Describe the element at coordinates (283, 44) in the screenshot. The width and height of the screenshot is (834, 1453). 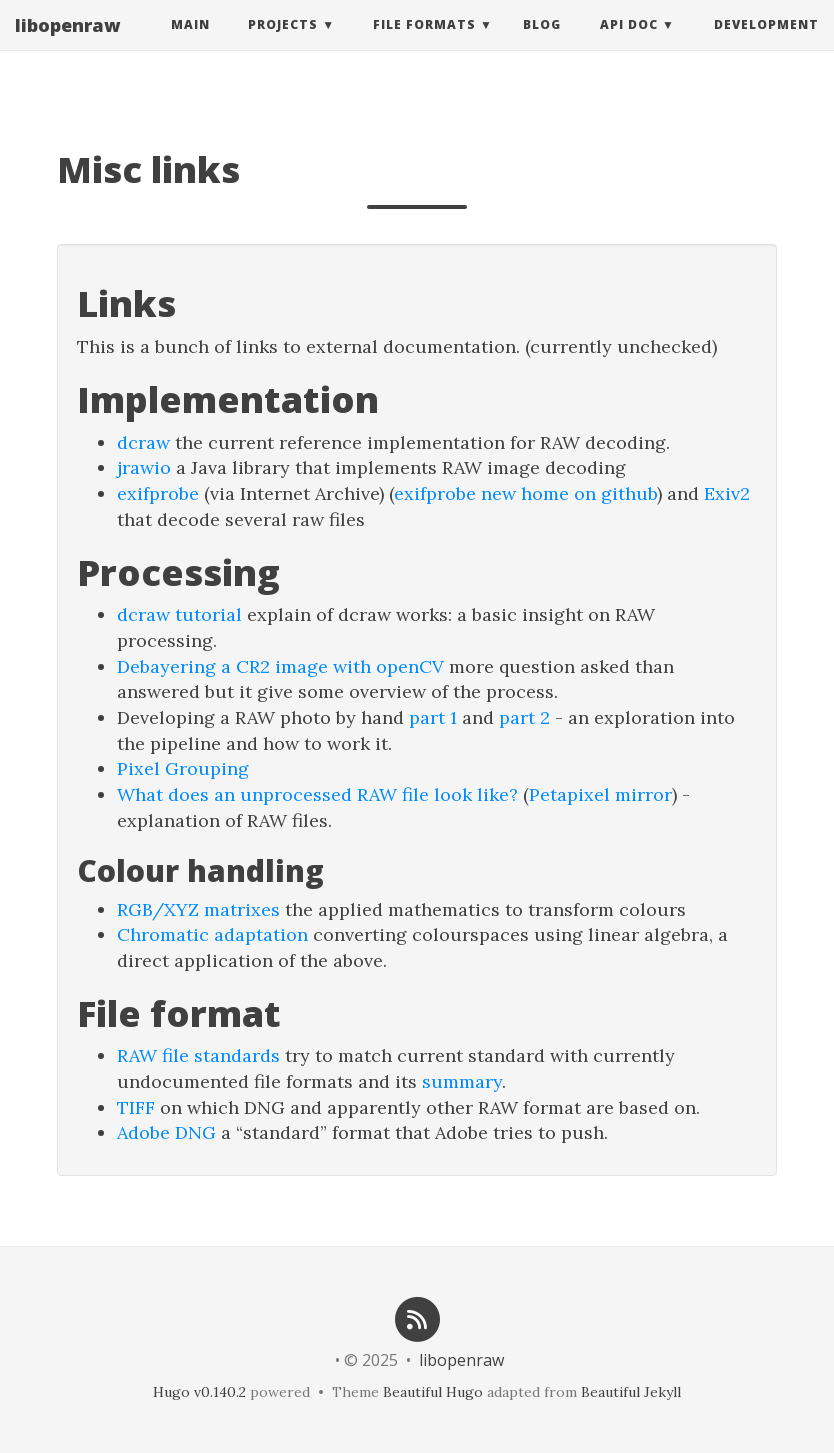
I see `Projects [button]` at that location.